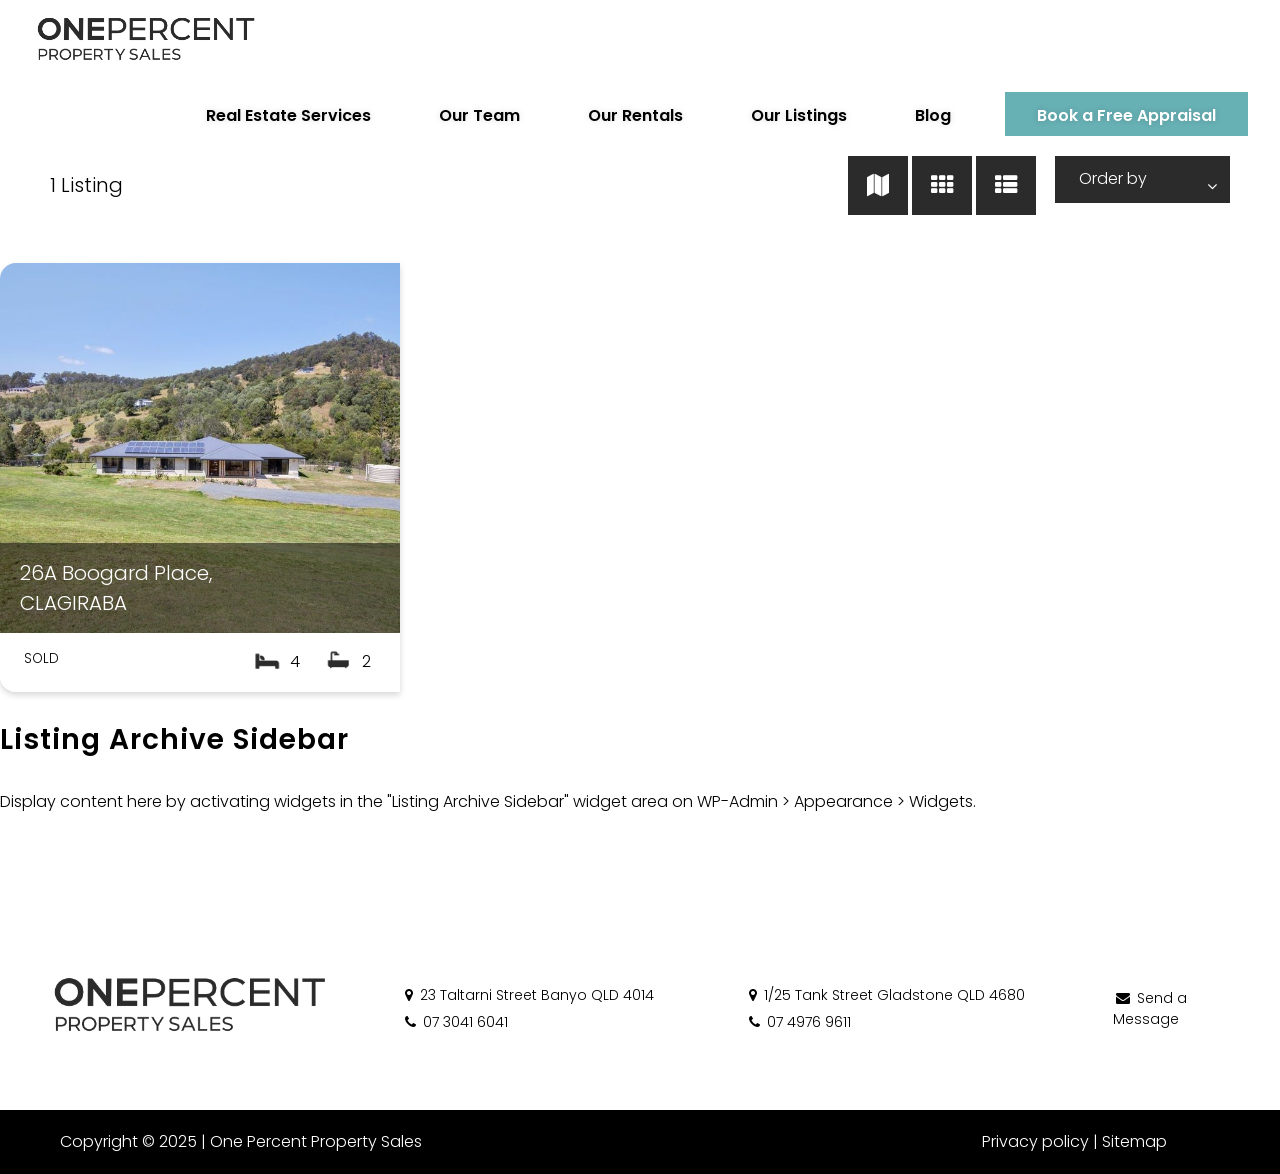 This screenshot has height=1174, width=1280. Describe the element at coordinates (1126, 115) in the screenshot. I see `Book a Free Appraisal` at that location.